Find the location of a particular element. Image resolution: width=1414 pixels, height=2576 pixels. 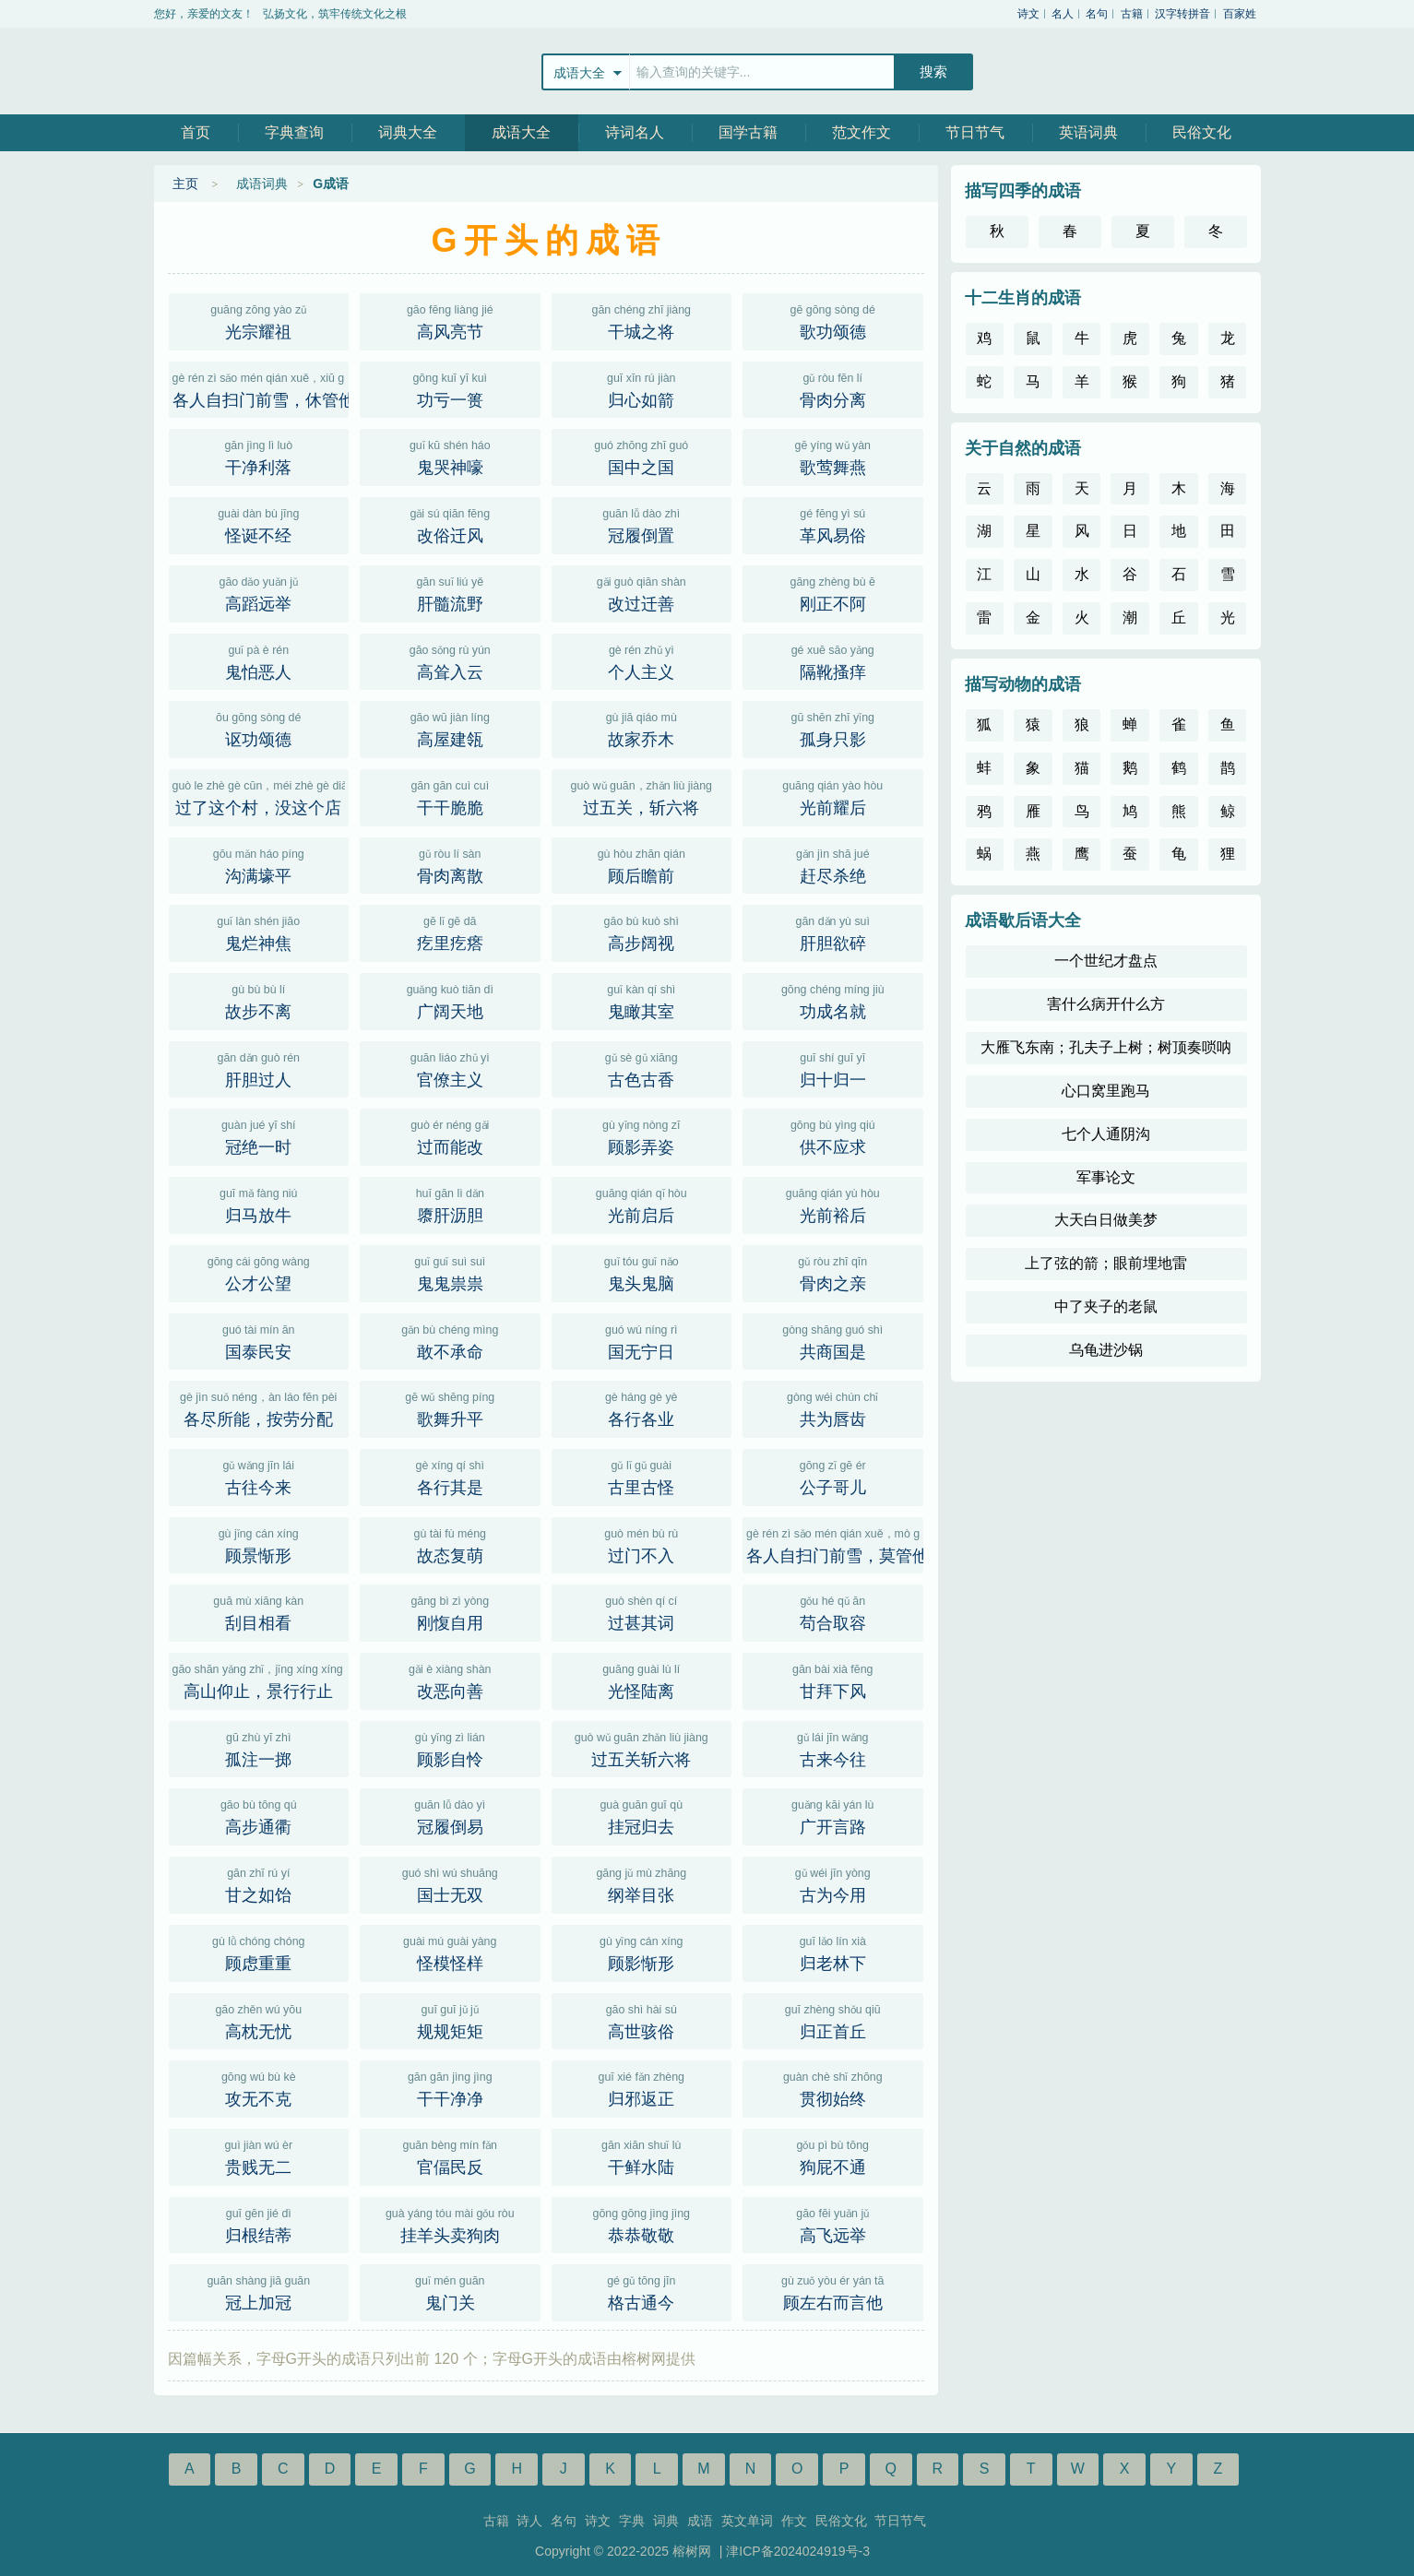

名人 is located at coordinates (1063, 13).